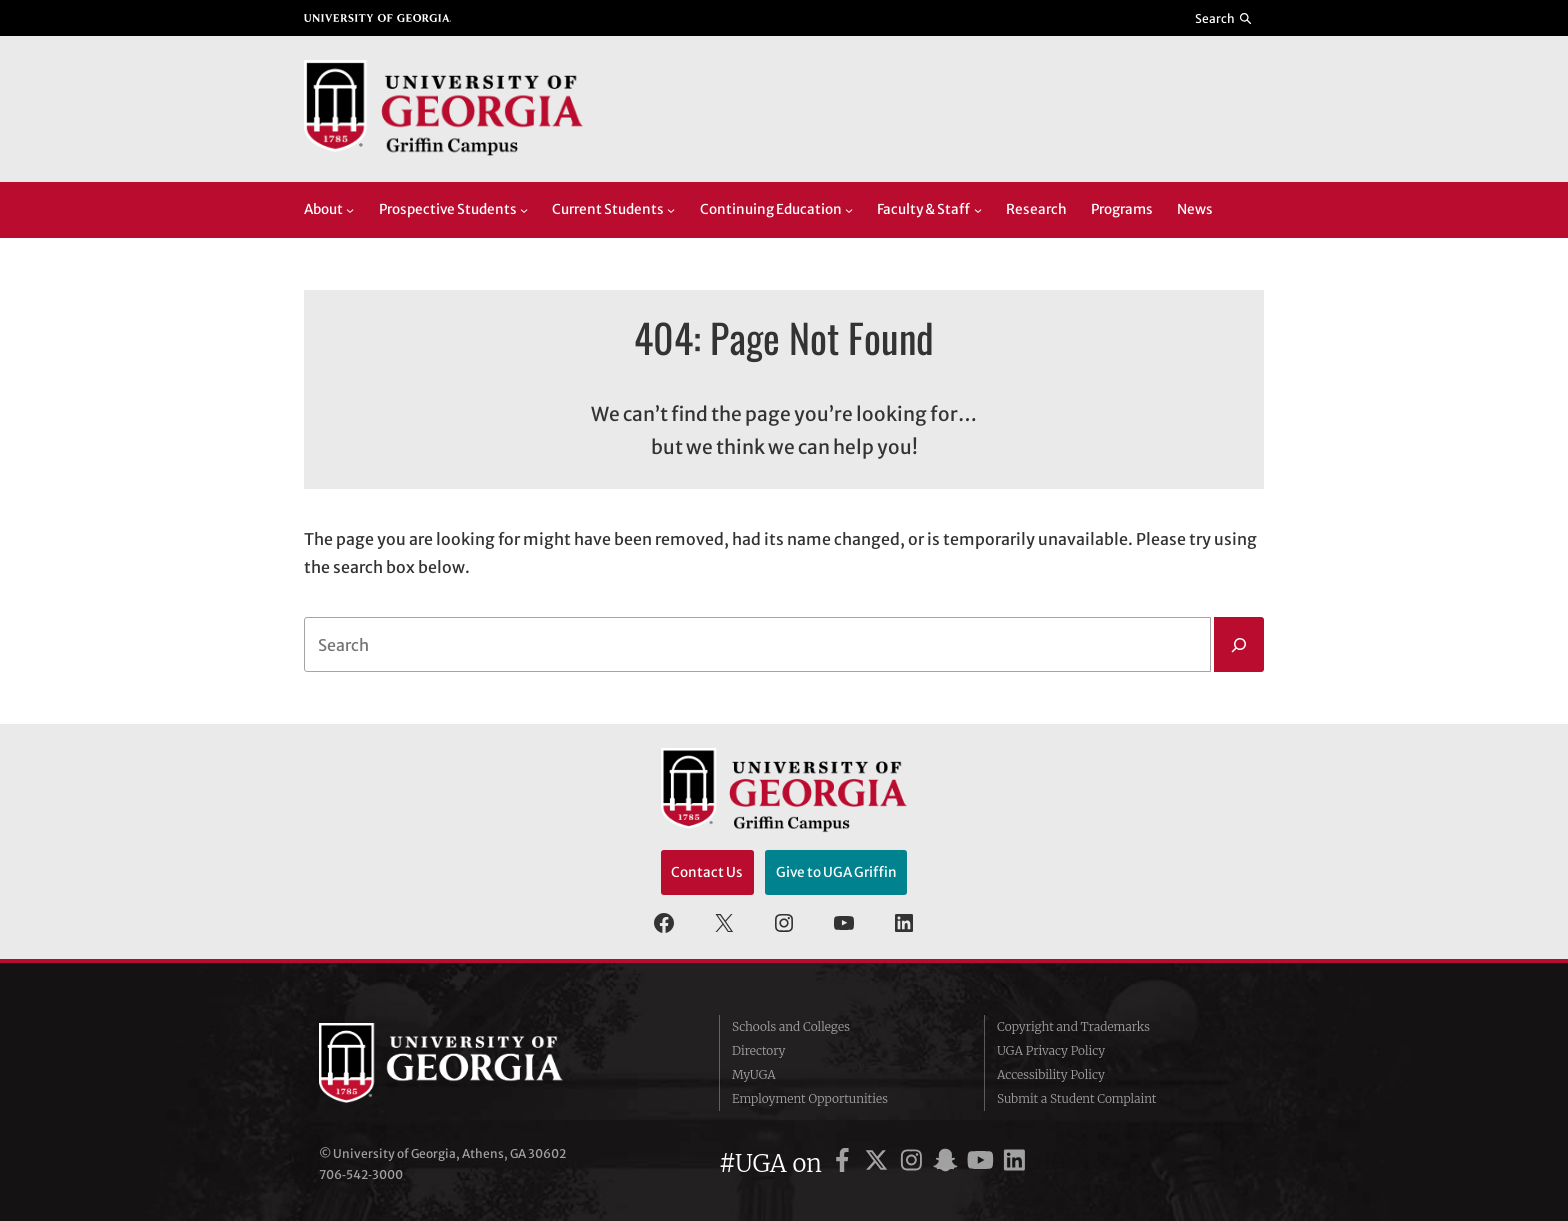 This screenshot has width=1568, height=1221. I want to click on UGA Privacy Policy, so click(1051, 1050).